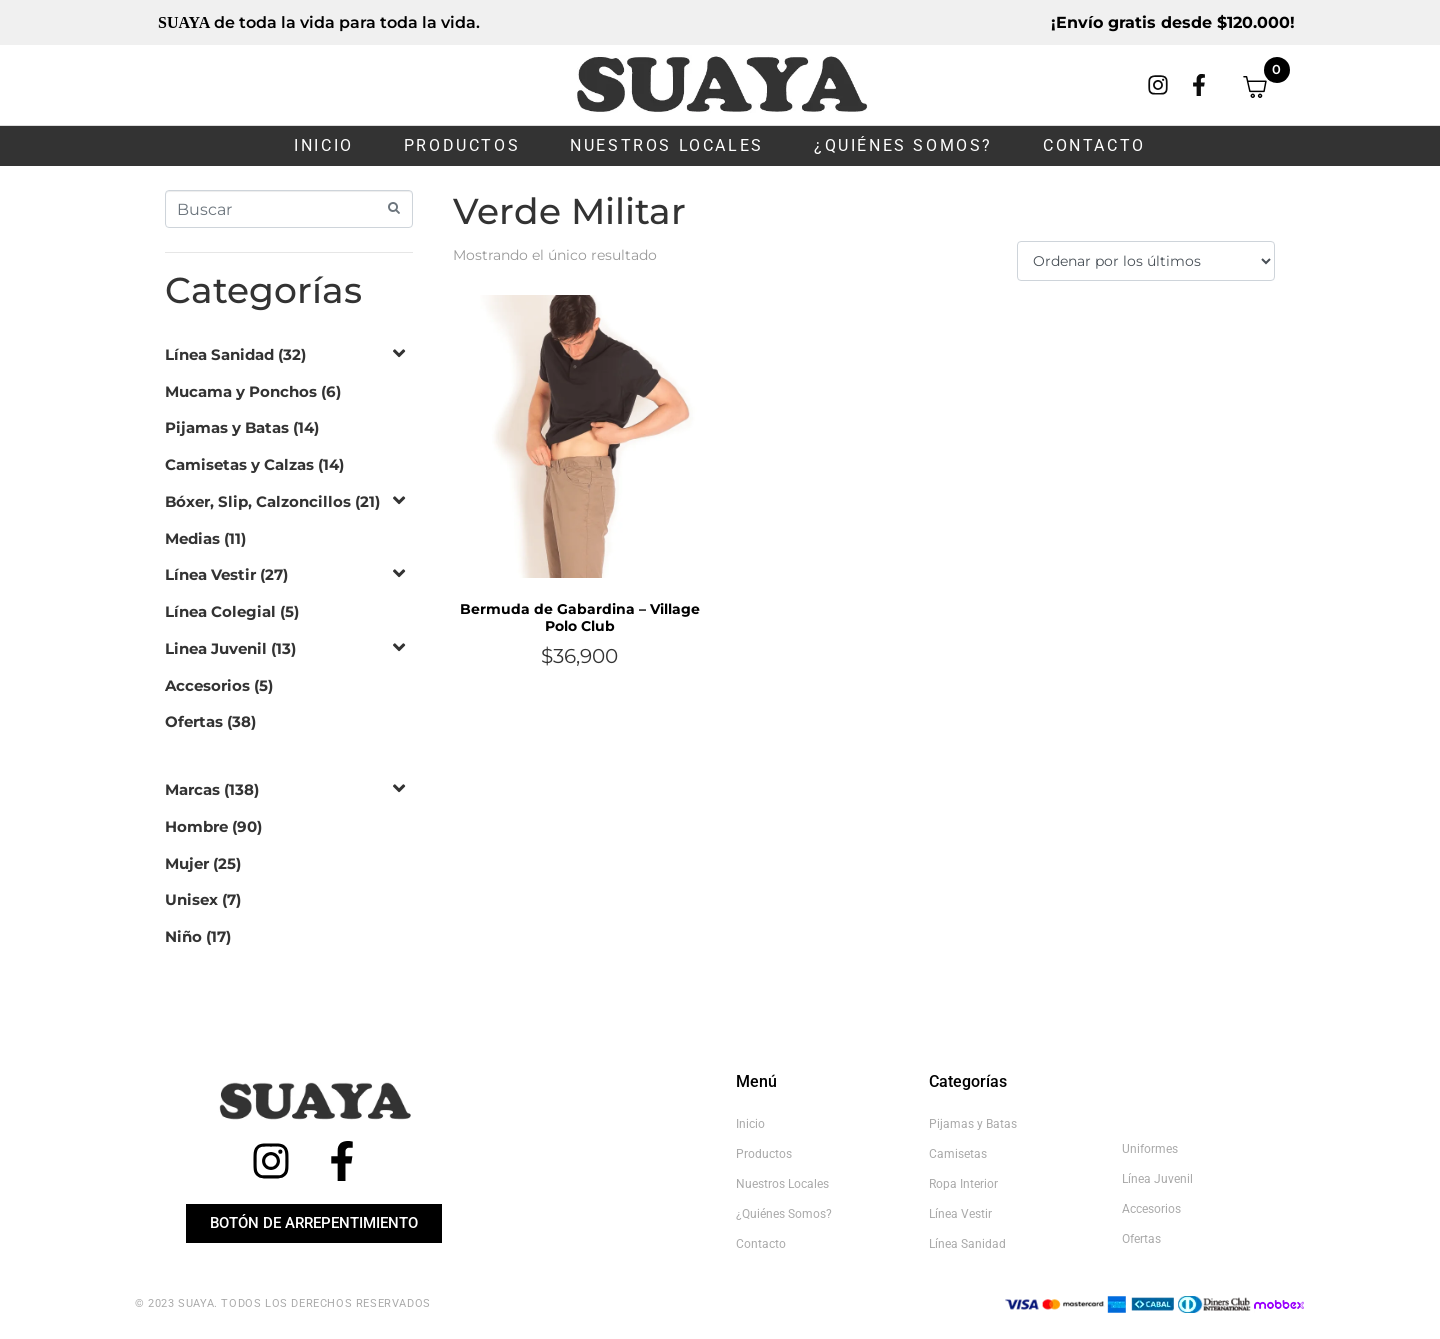  What do you see at coordinates (667, 145) in the screenshot?
I see `Nuestros Locales` at bounding box center [667, 145].